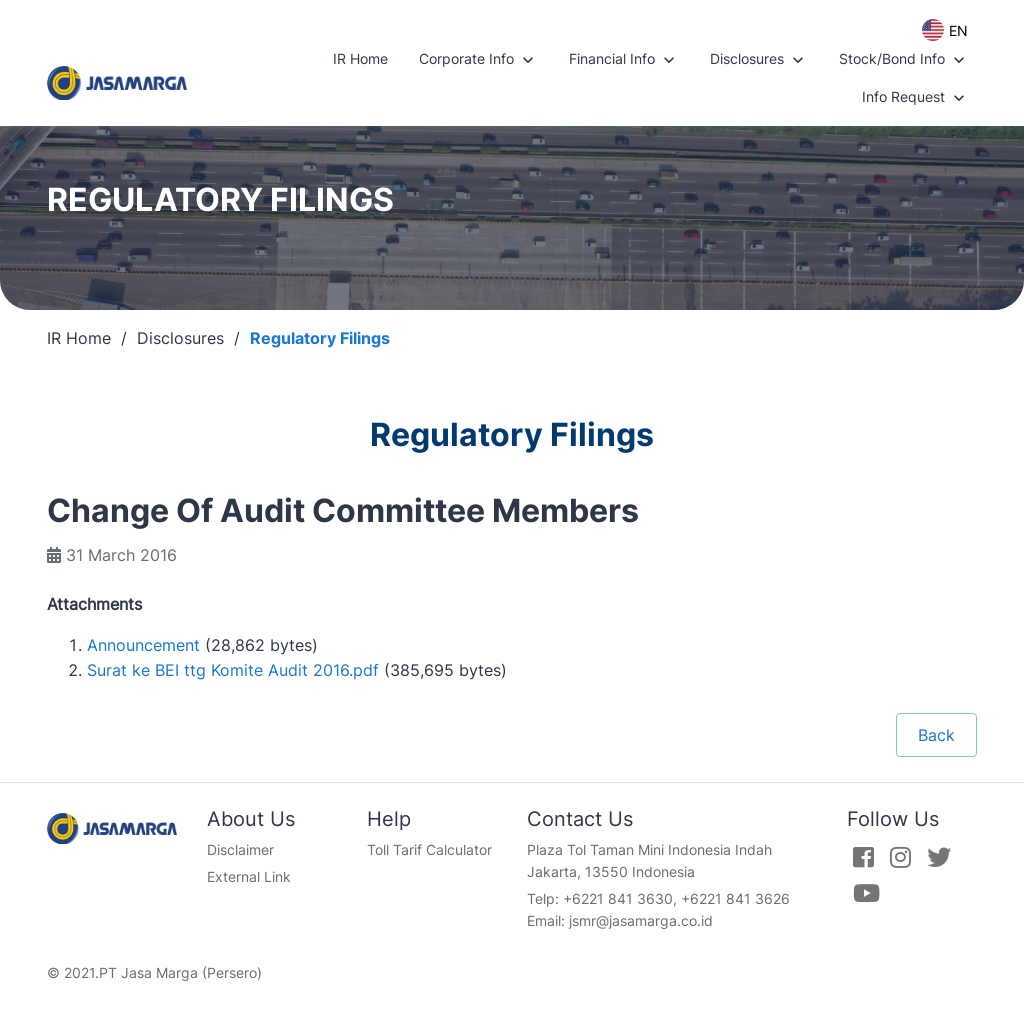 Image resolution: width=1024 pixels, height=1021 pixels. I want to click on [Facebook], so click(863, 857).